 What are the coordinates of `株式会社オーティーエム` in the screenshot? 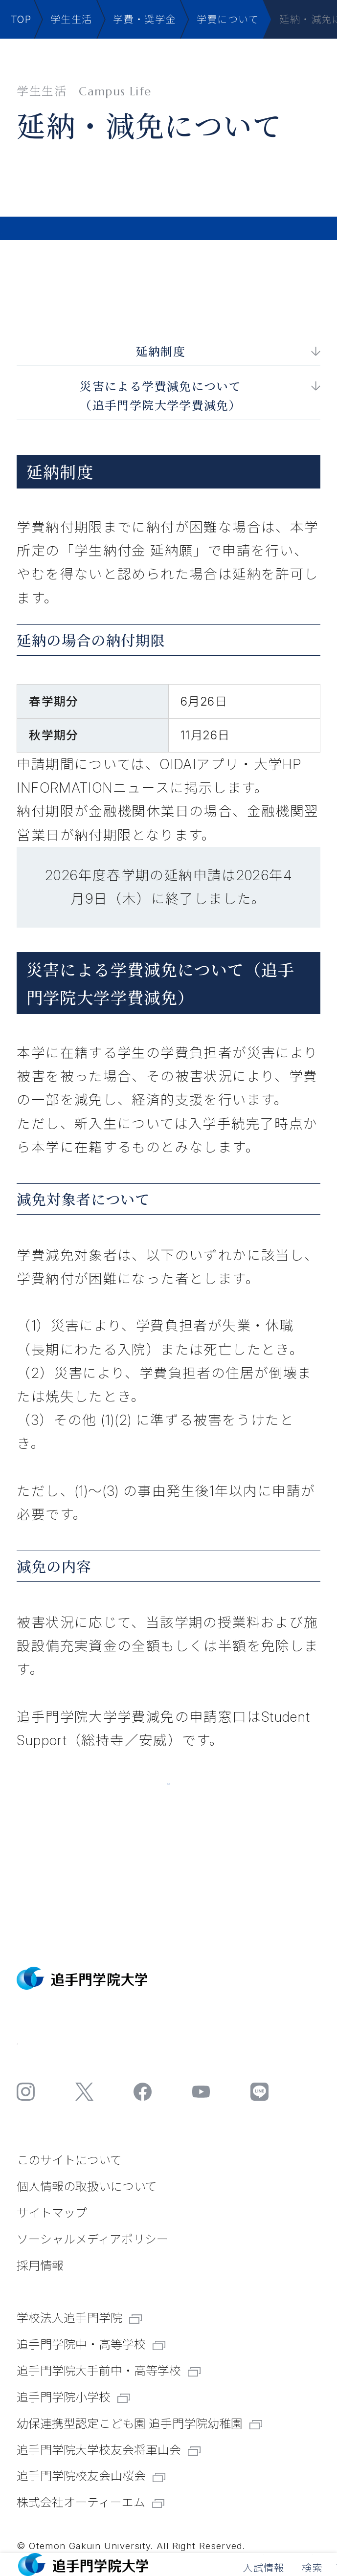 It's located at (90, 2502).